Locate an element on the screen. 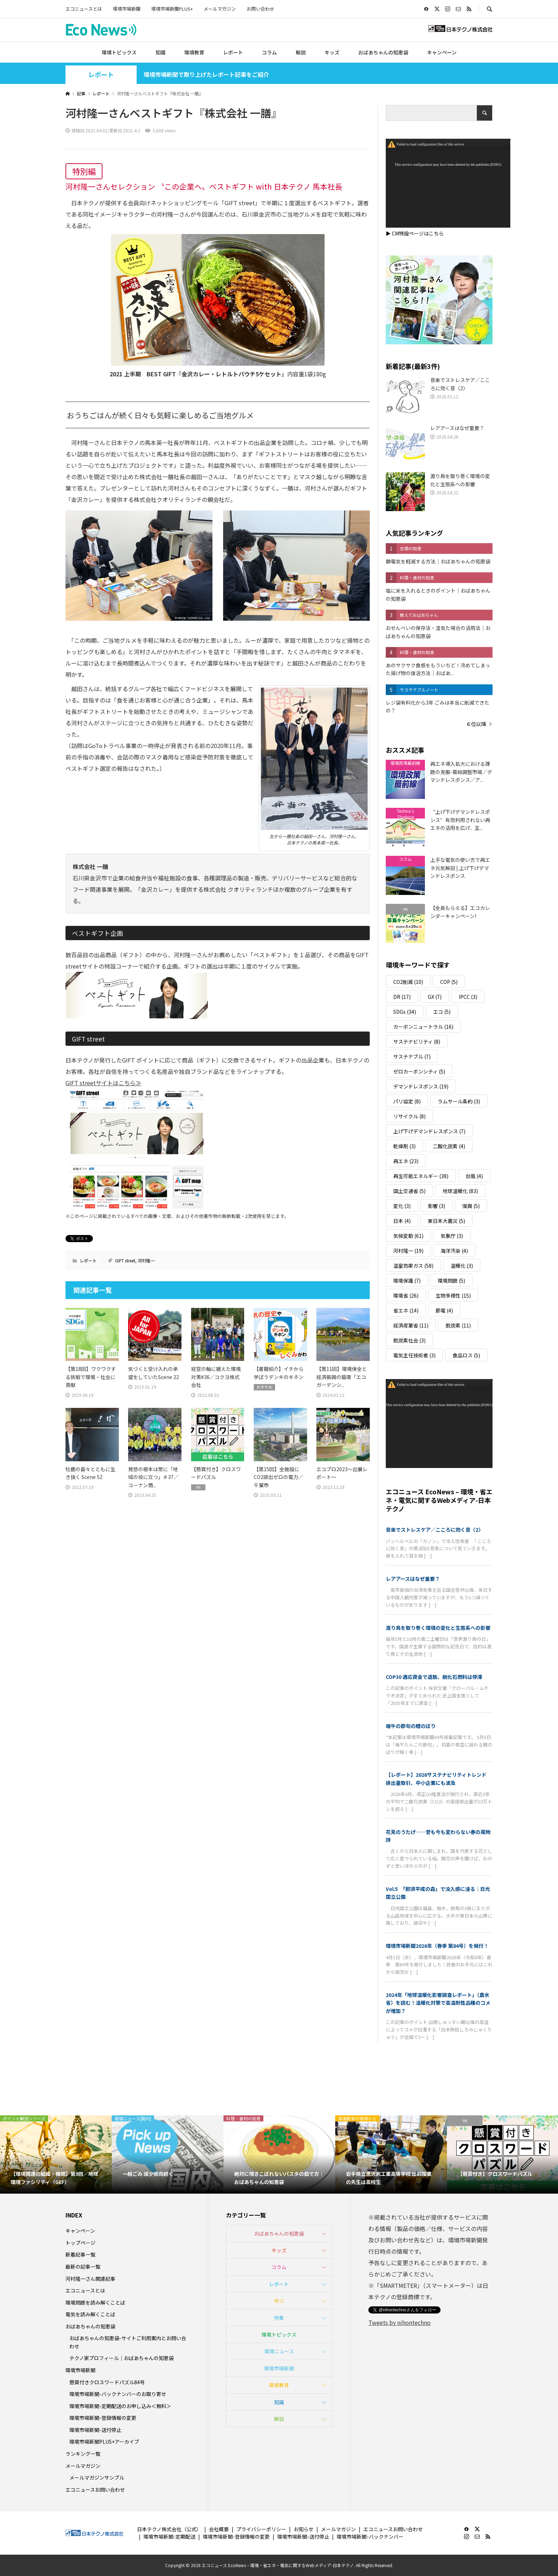 The height and width of the screenshot is (2576, 558). 変化 [変化 (3個の項目)] is located at coordinates (402, 1205).